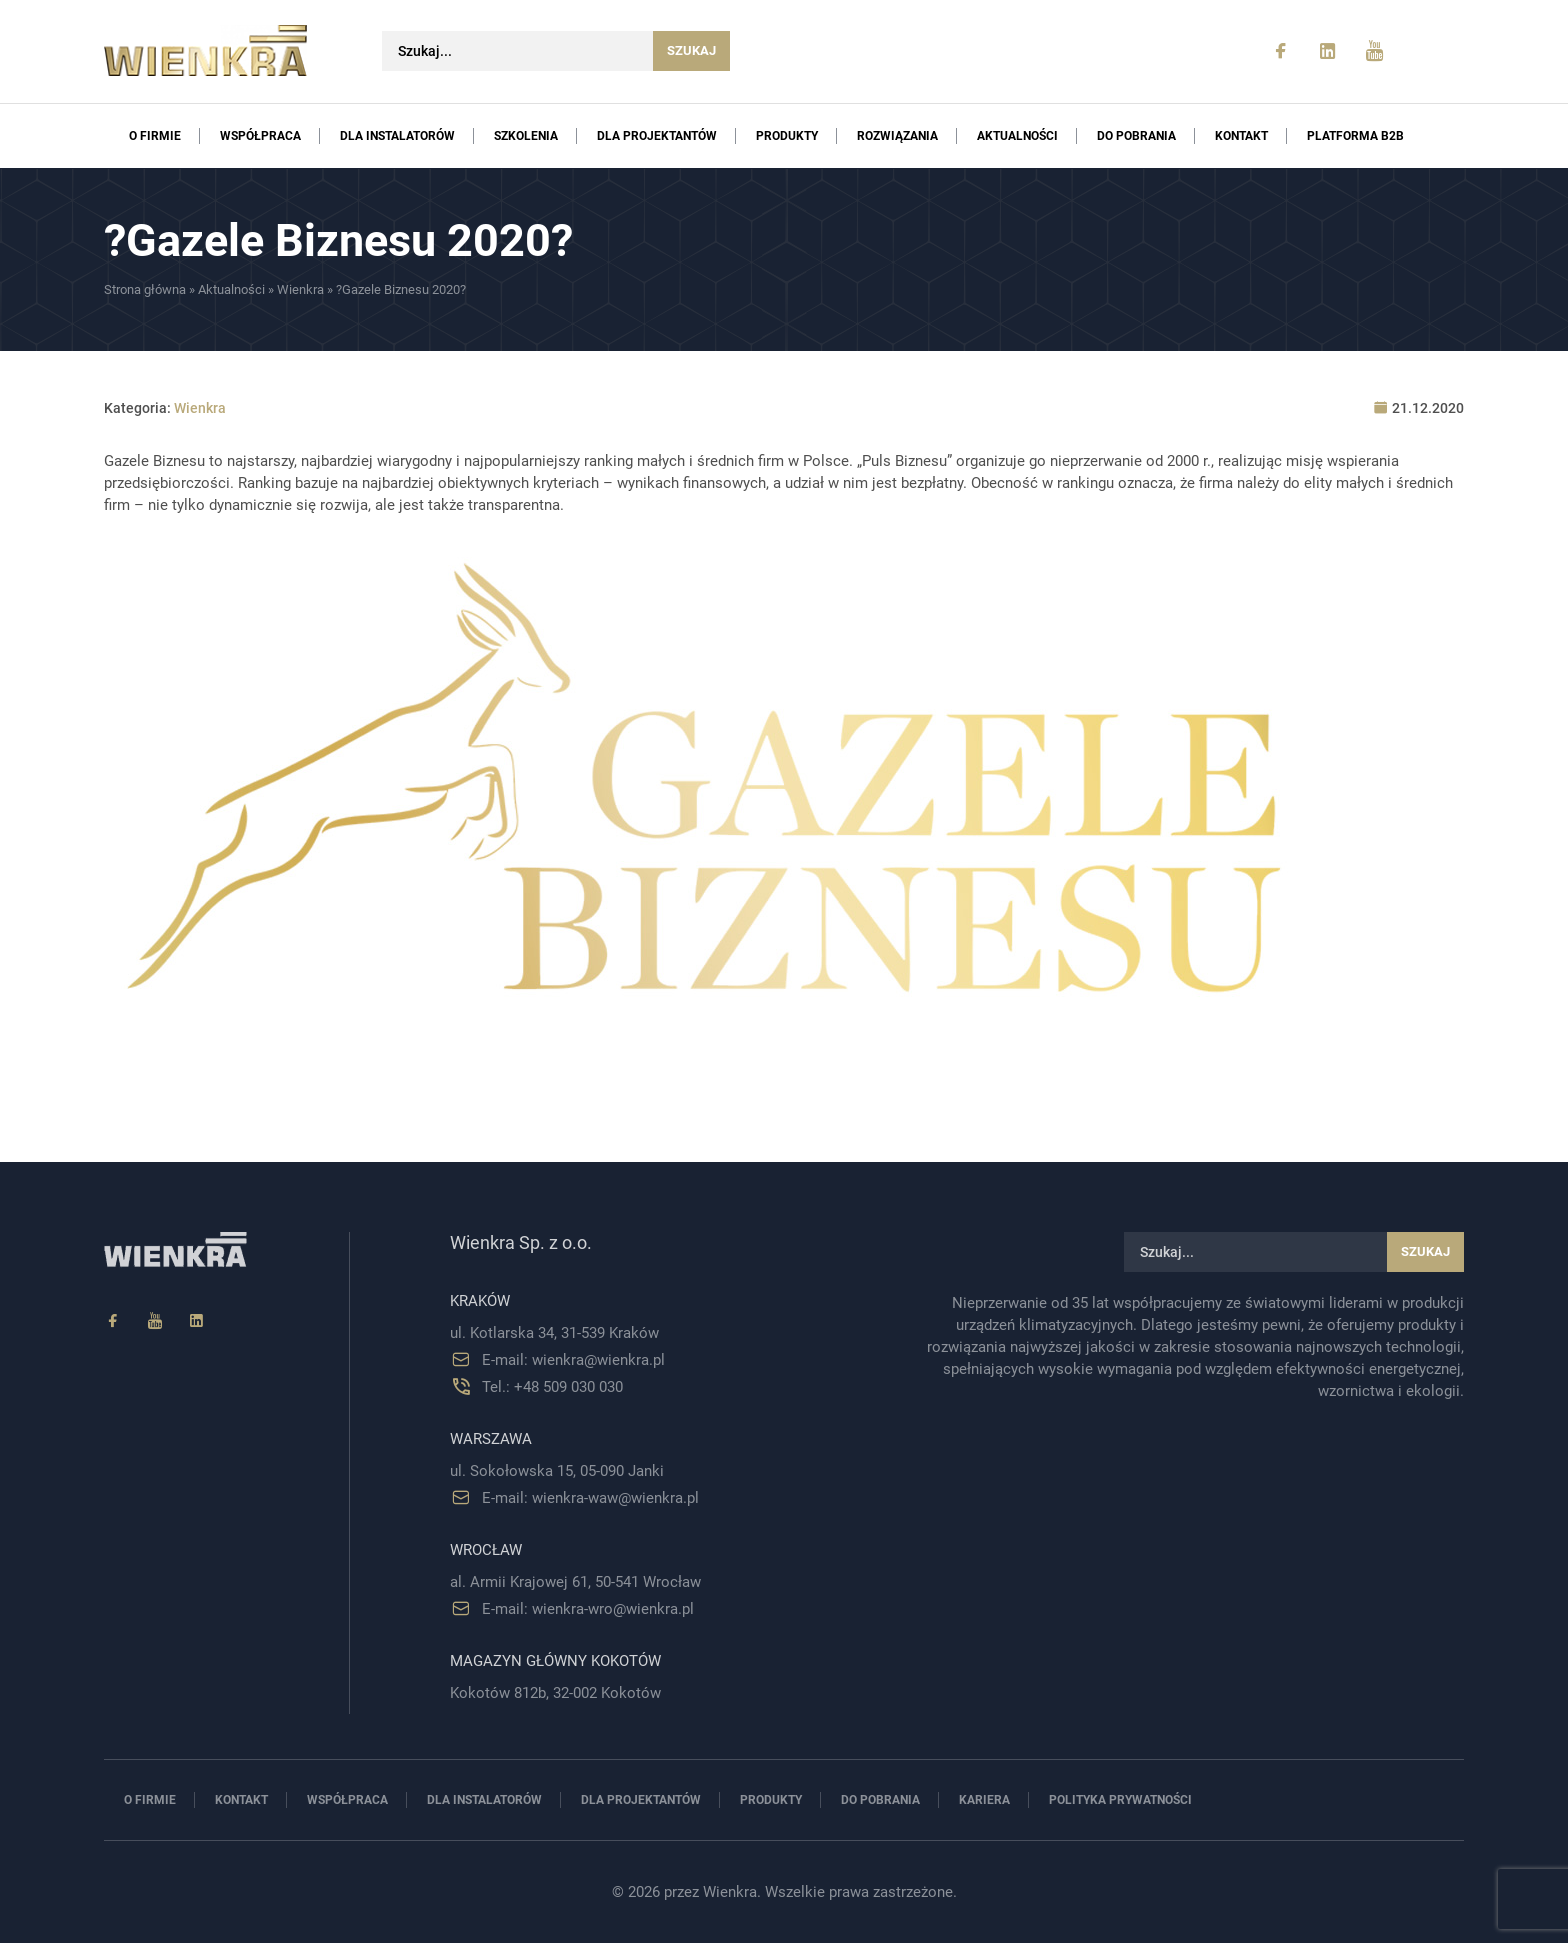 The height and width of the screenshot is (1943, 1568). What do you see at coordinates (897, 136) in the screenshot?
I see `Rozwiązania` at bounding box center [897, 136].